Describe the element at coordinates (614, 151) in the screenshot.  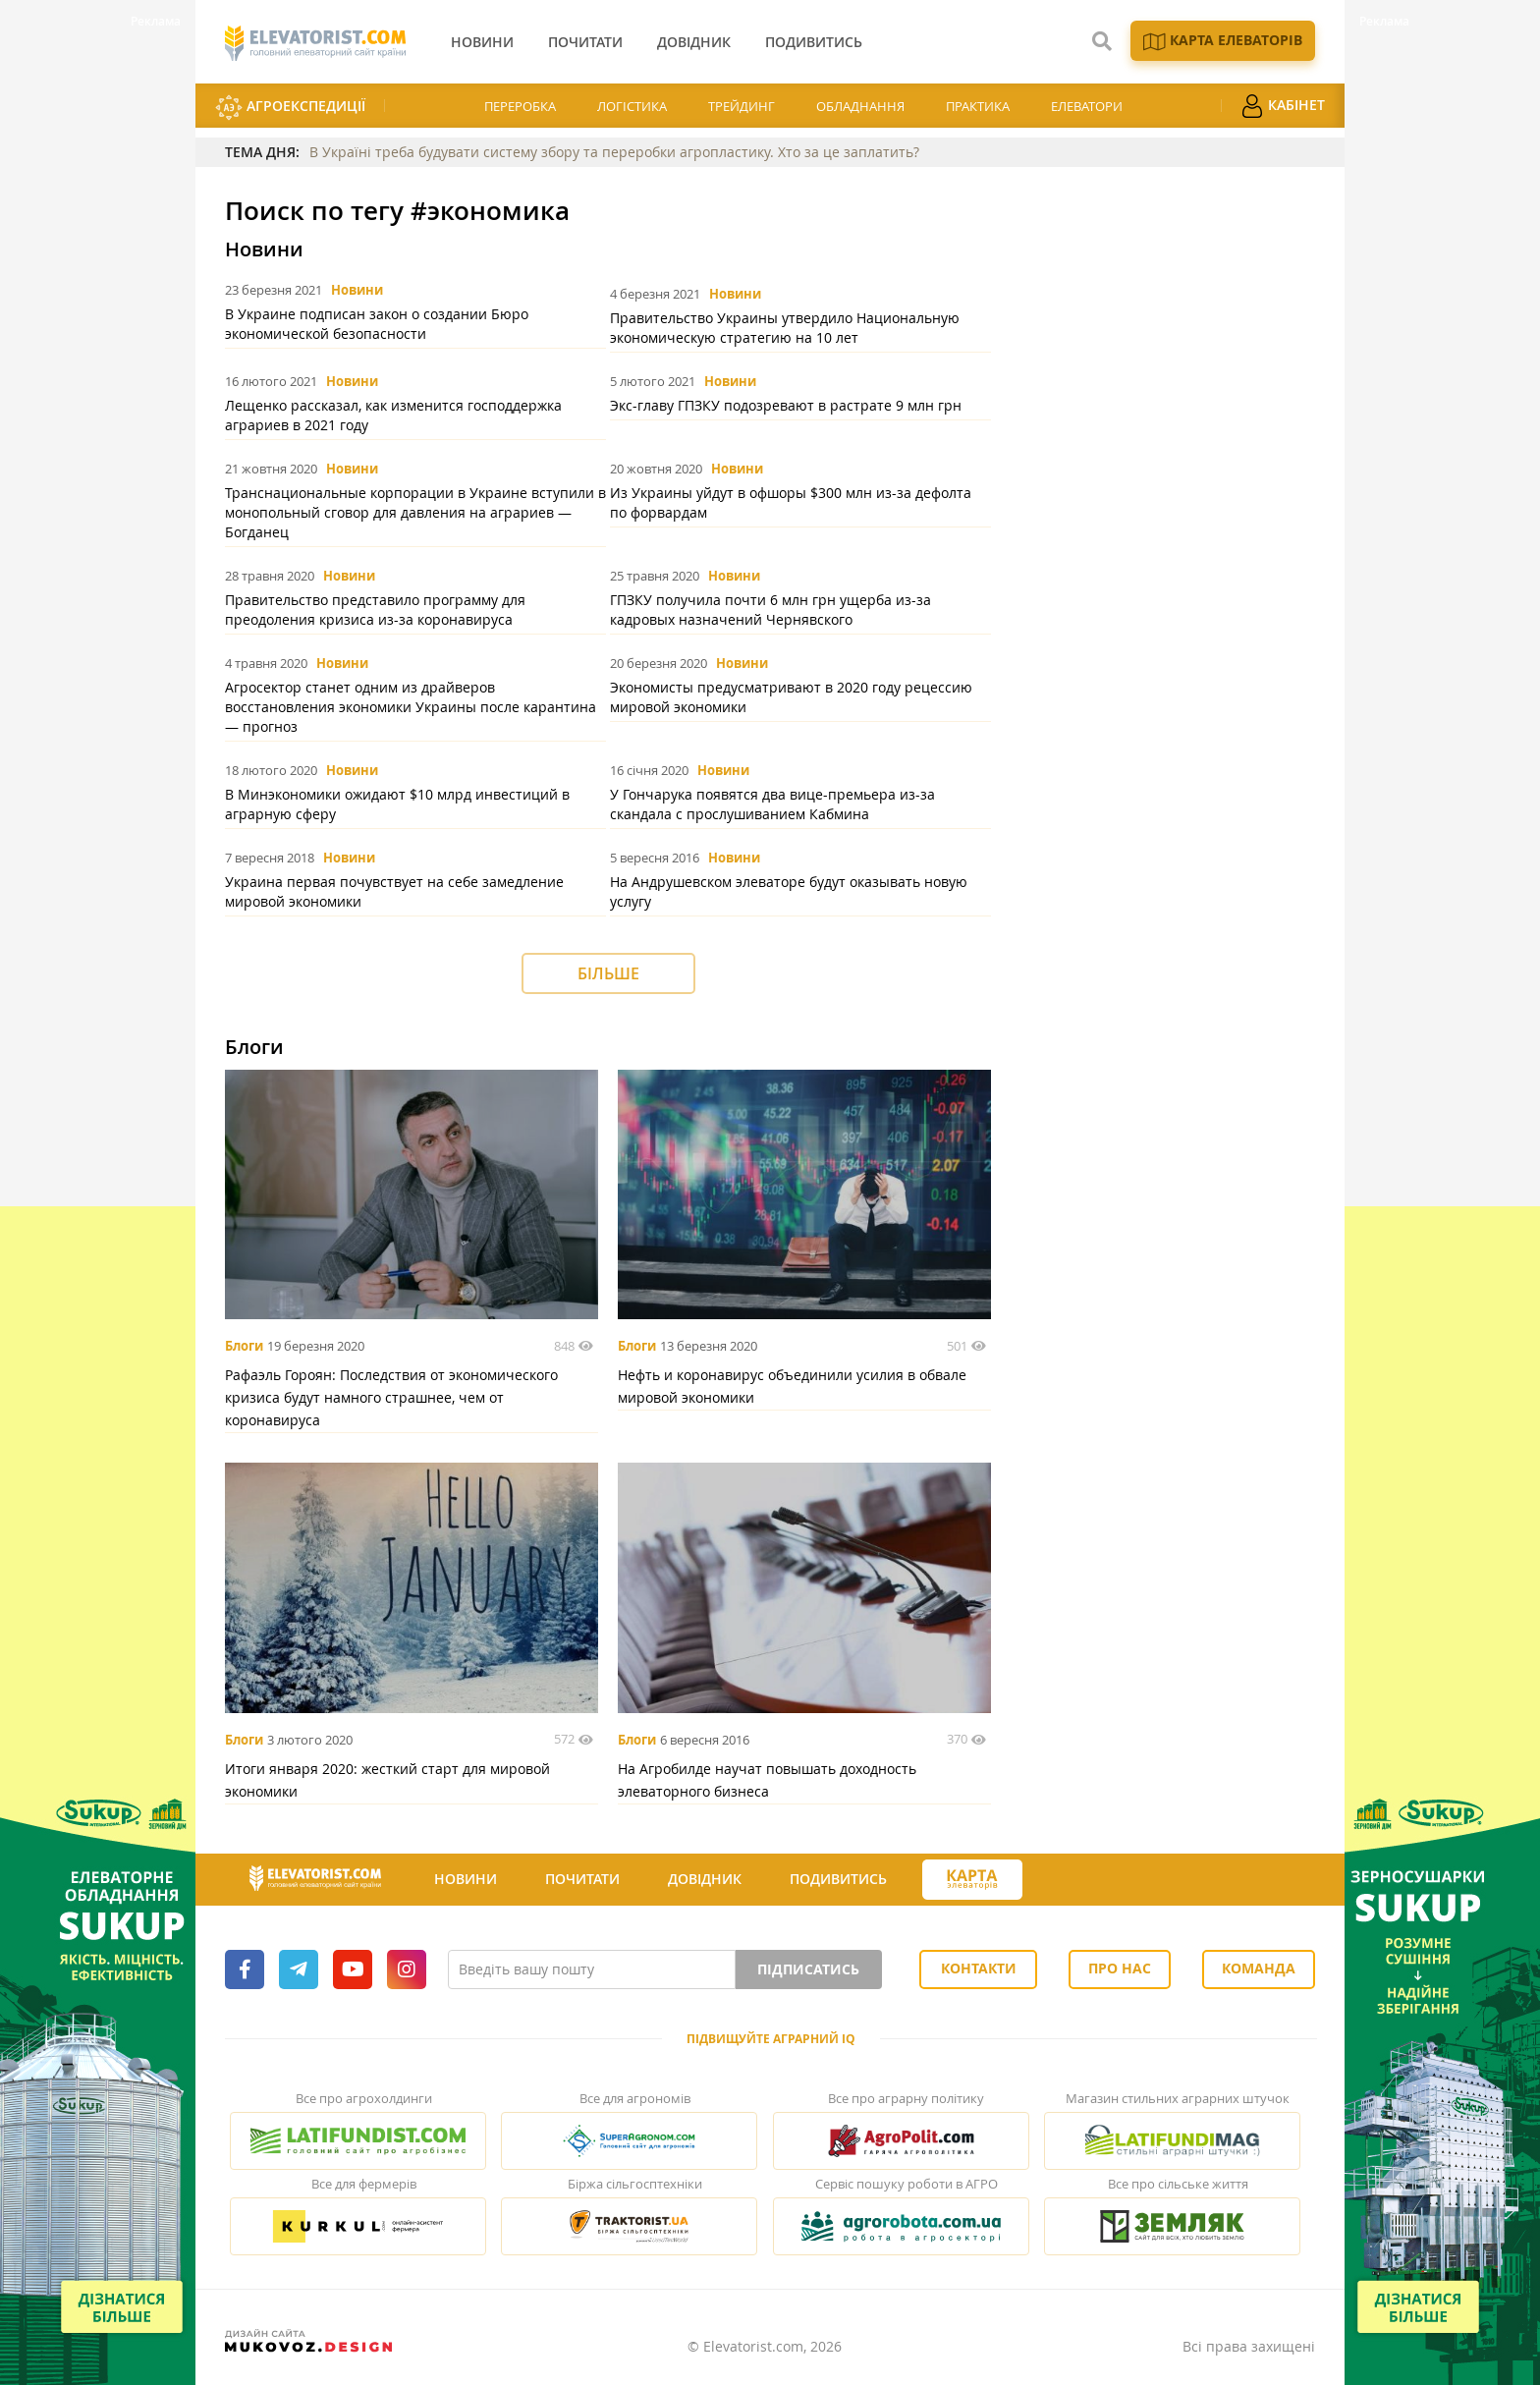
I see `В Україні треба будувати систему збору та переробки агропластику. Хто за це заплатить?` at that location.